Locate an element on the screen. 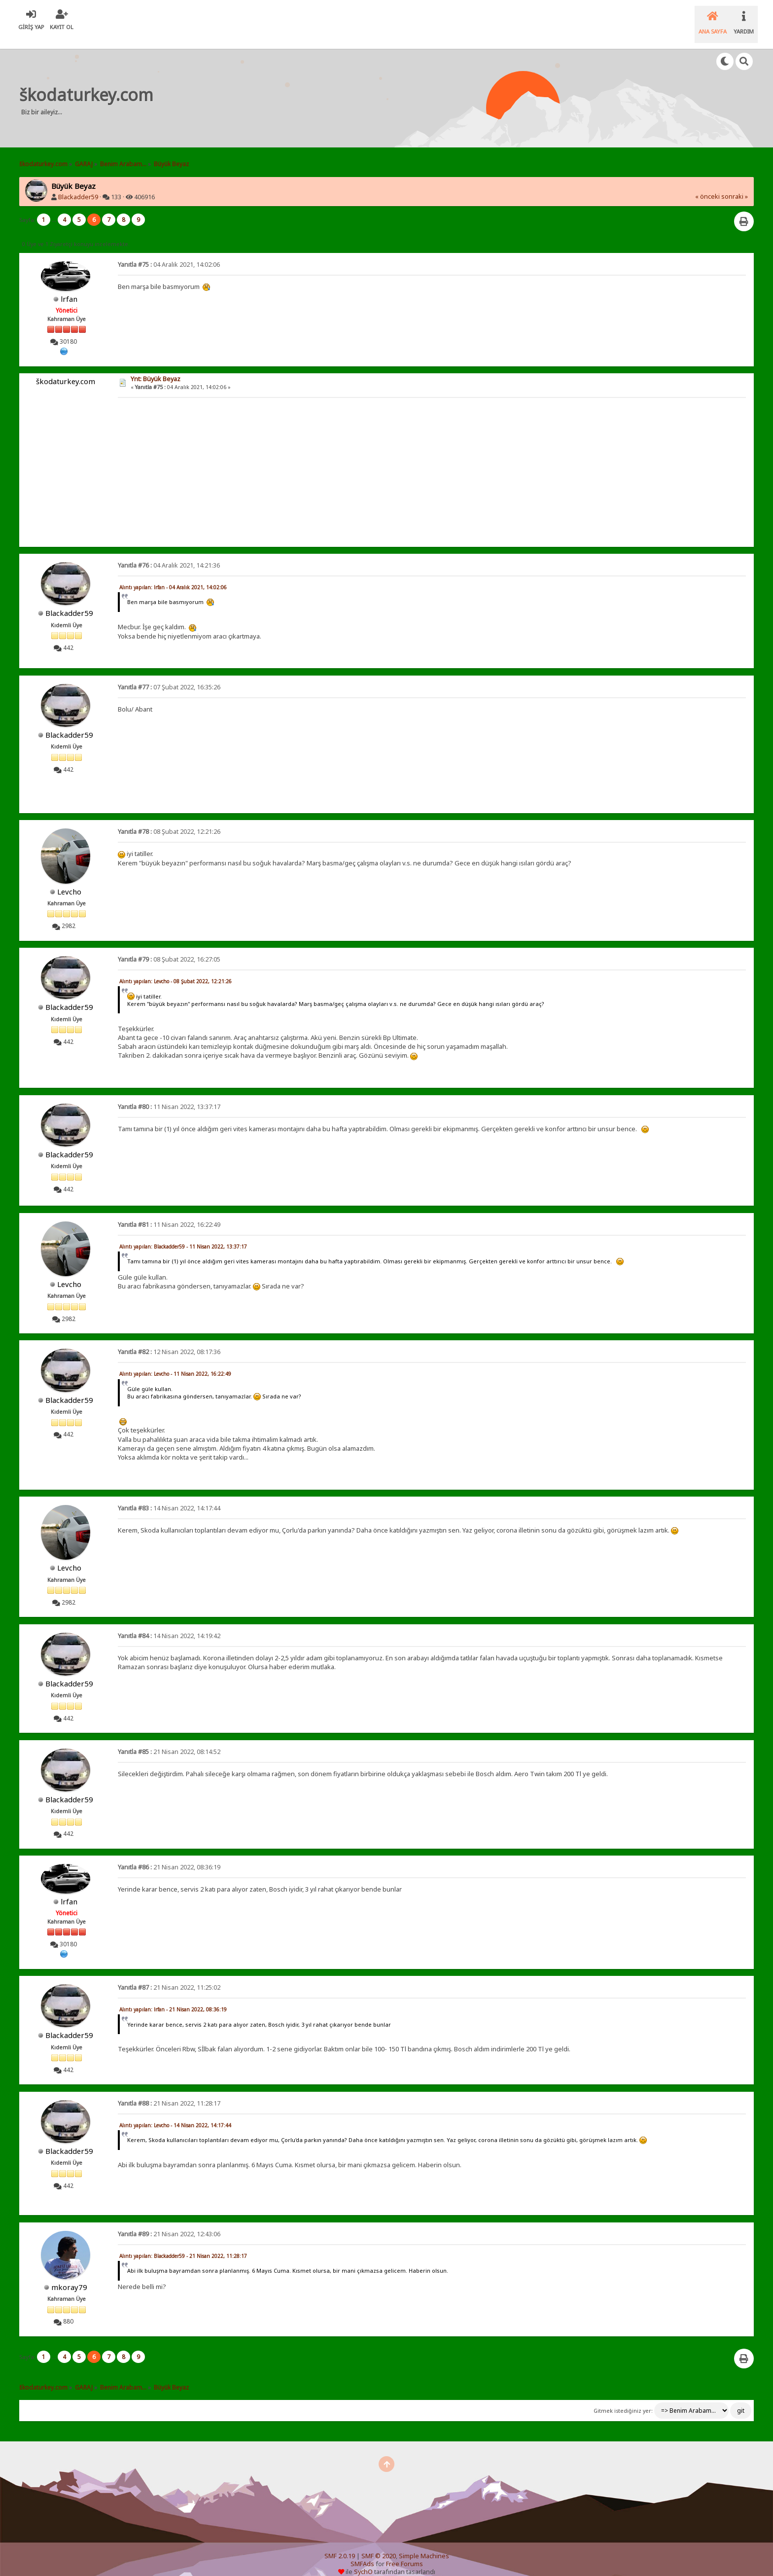  04 Aralık 2021, 14:02:06 is located at coordinates (169, 252).